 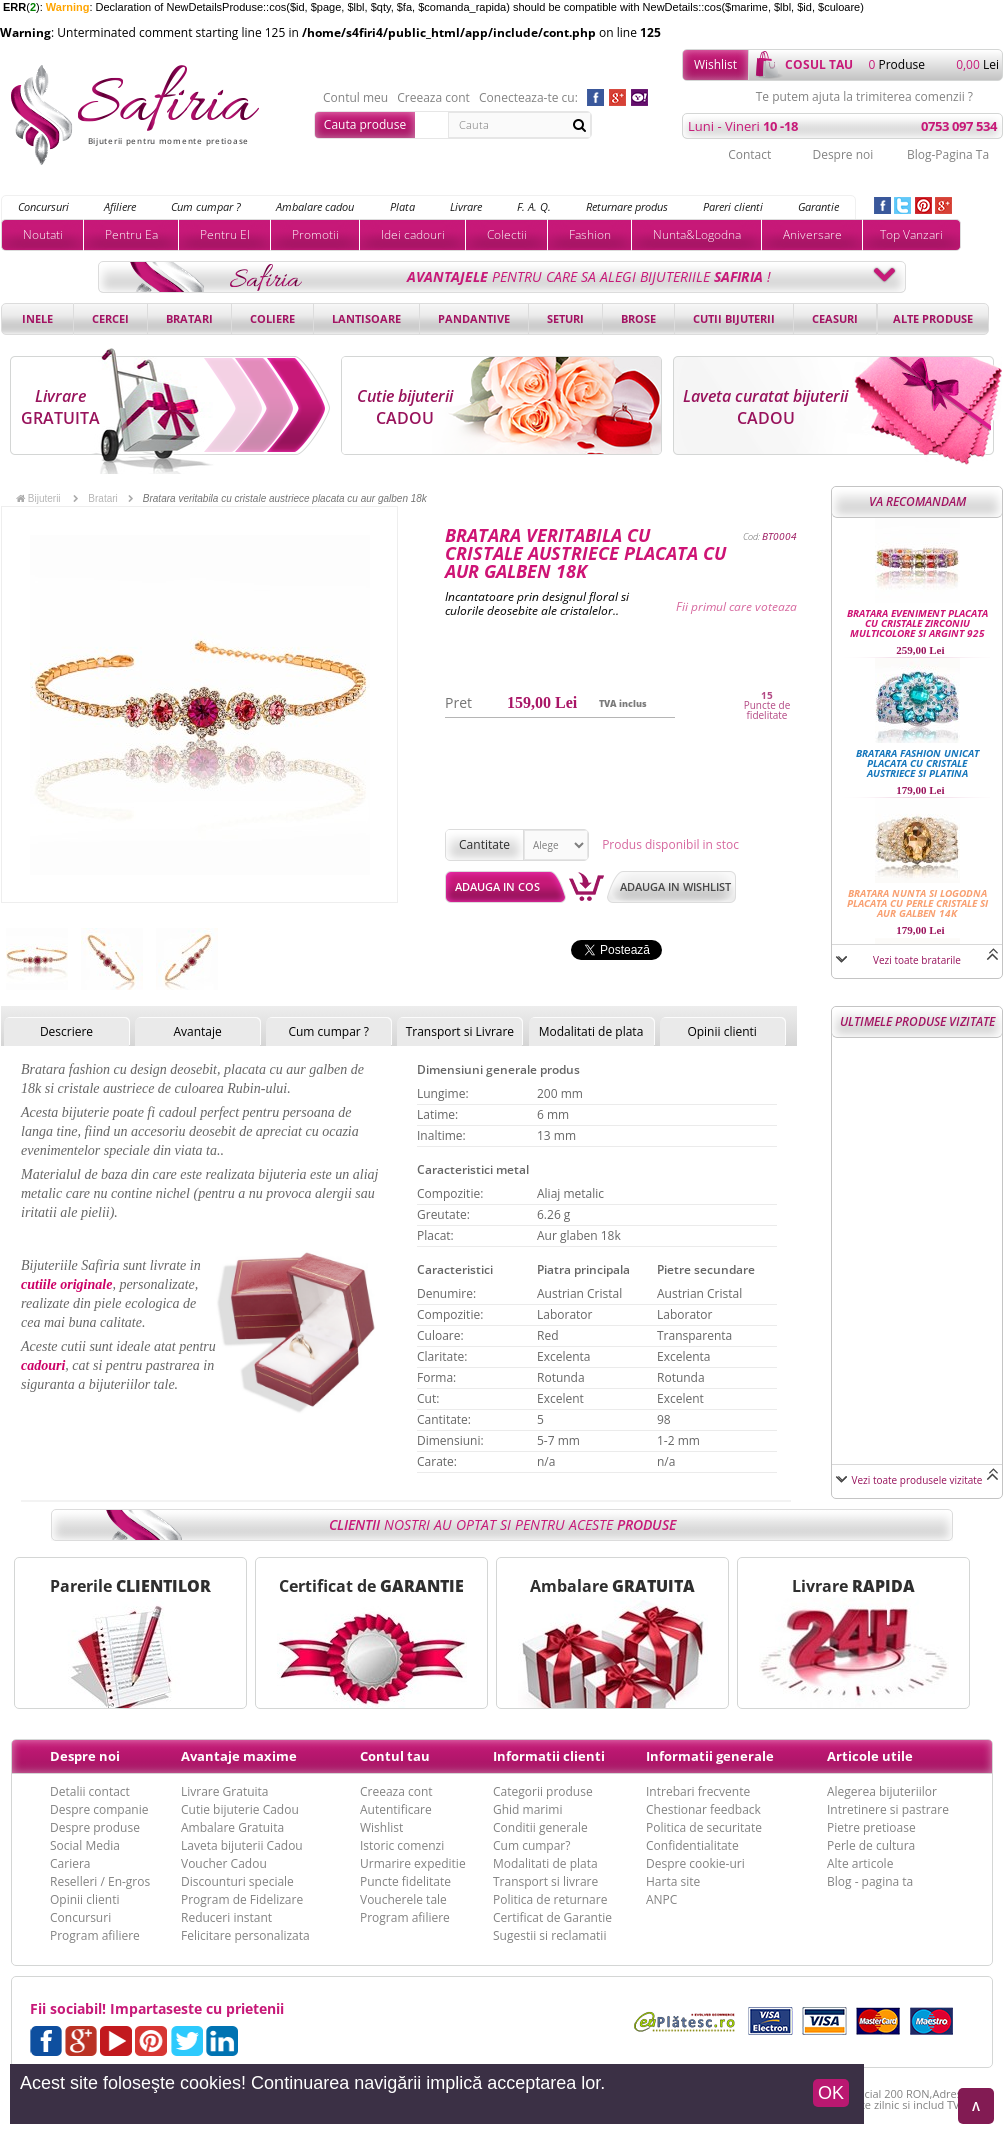 What do you see at coordinates (413, 1863) in the screenshot?
I see `Urmarire expeditie` at bounding box center [413, 1863].